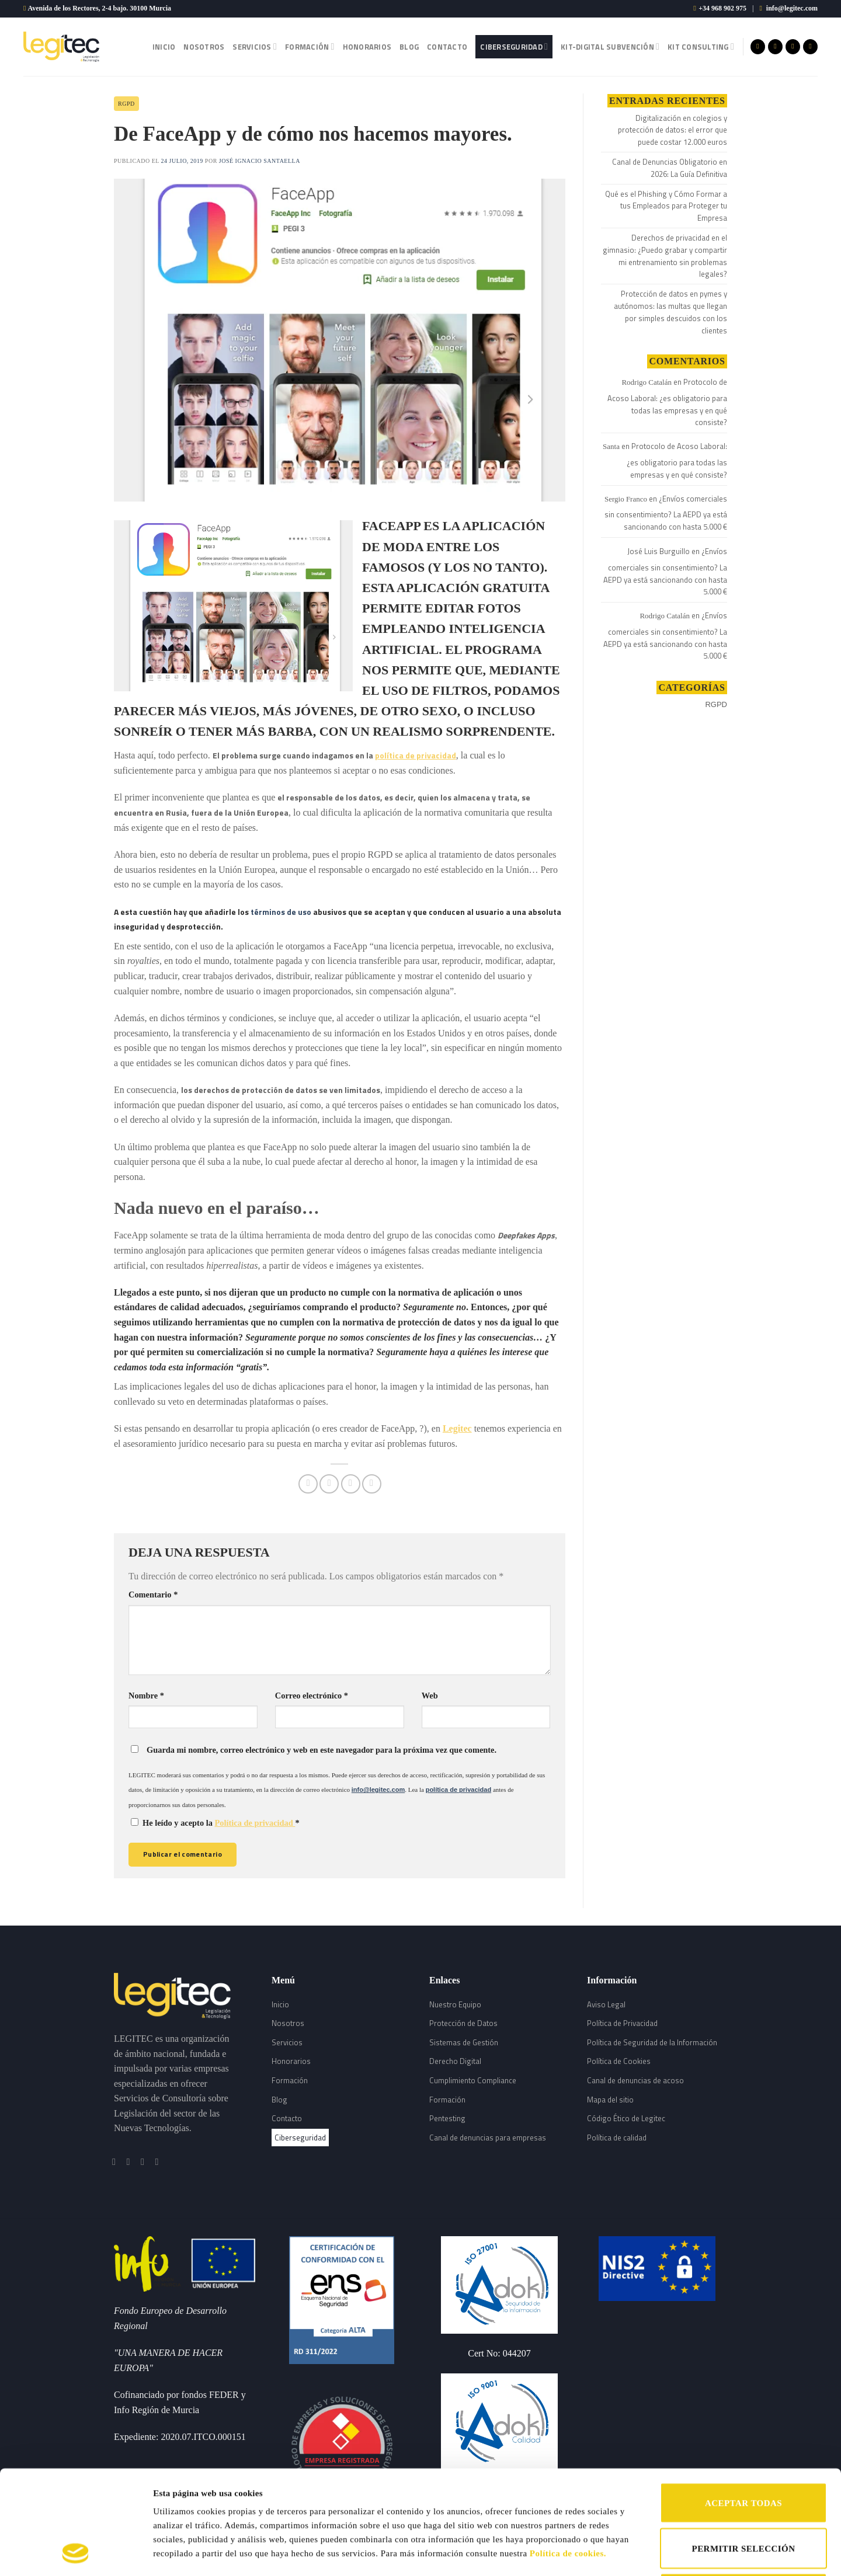 This screenshot has height=2576, width=841. I want to click on Política de Cookies, so click(619, 2061).